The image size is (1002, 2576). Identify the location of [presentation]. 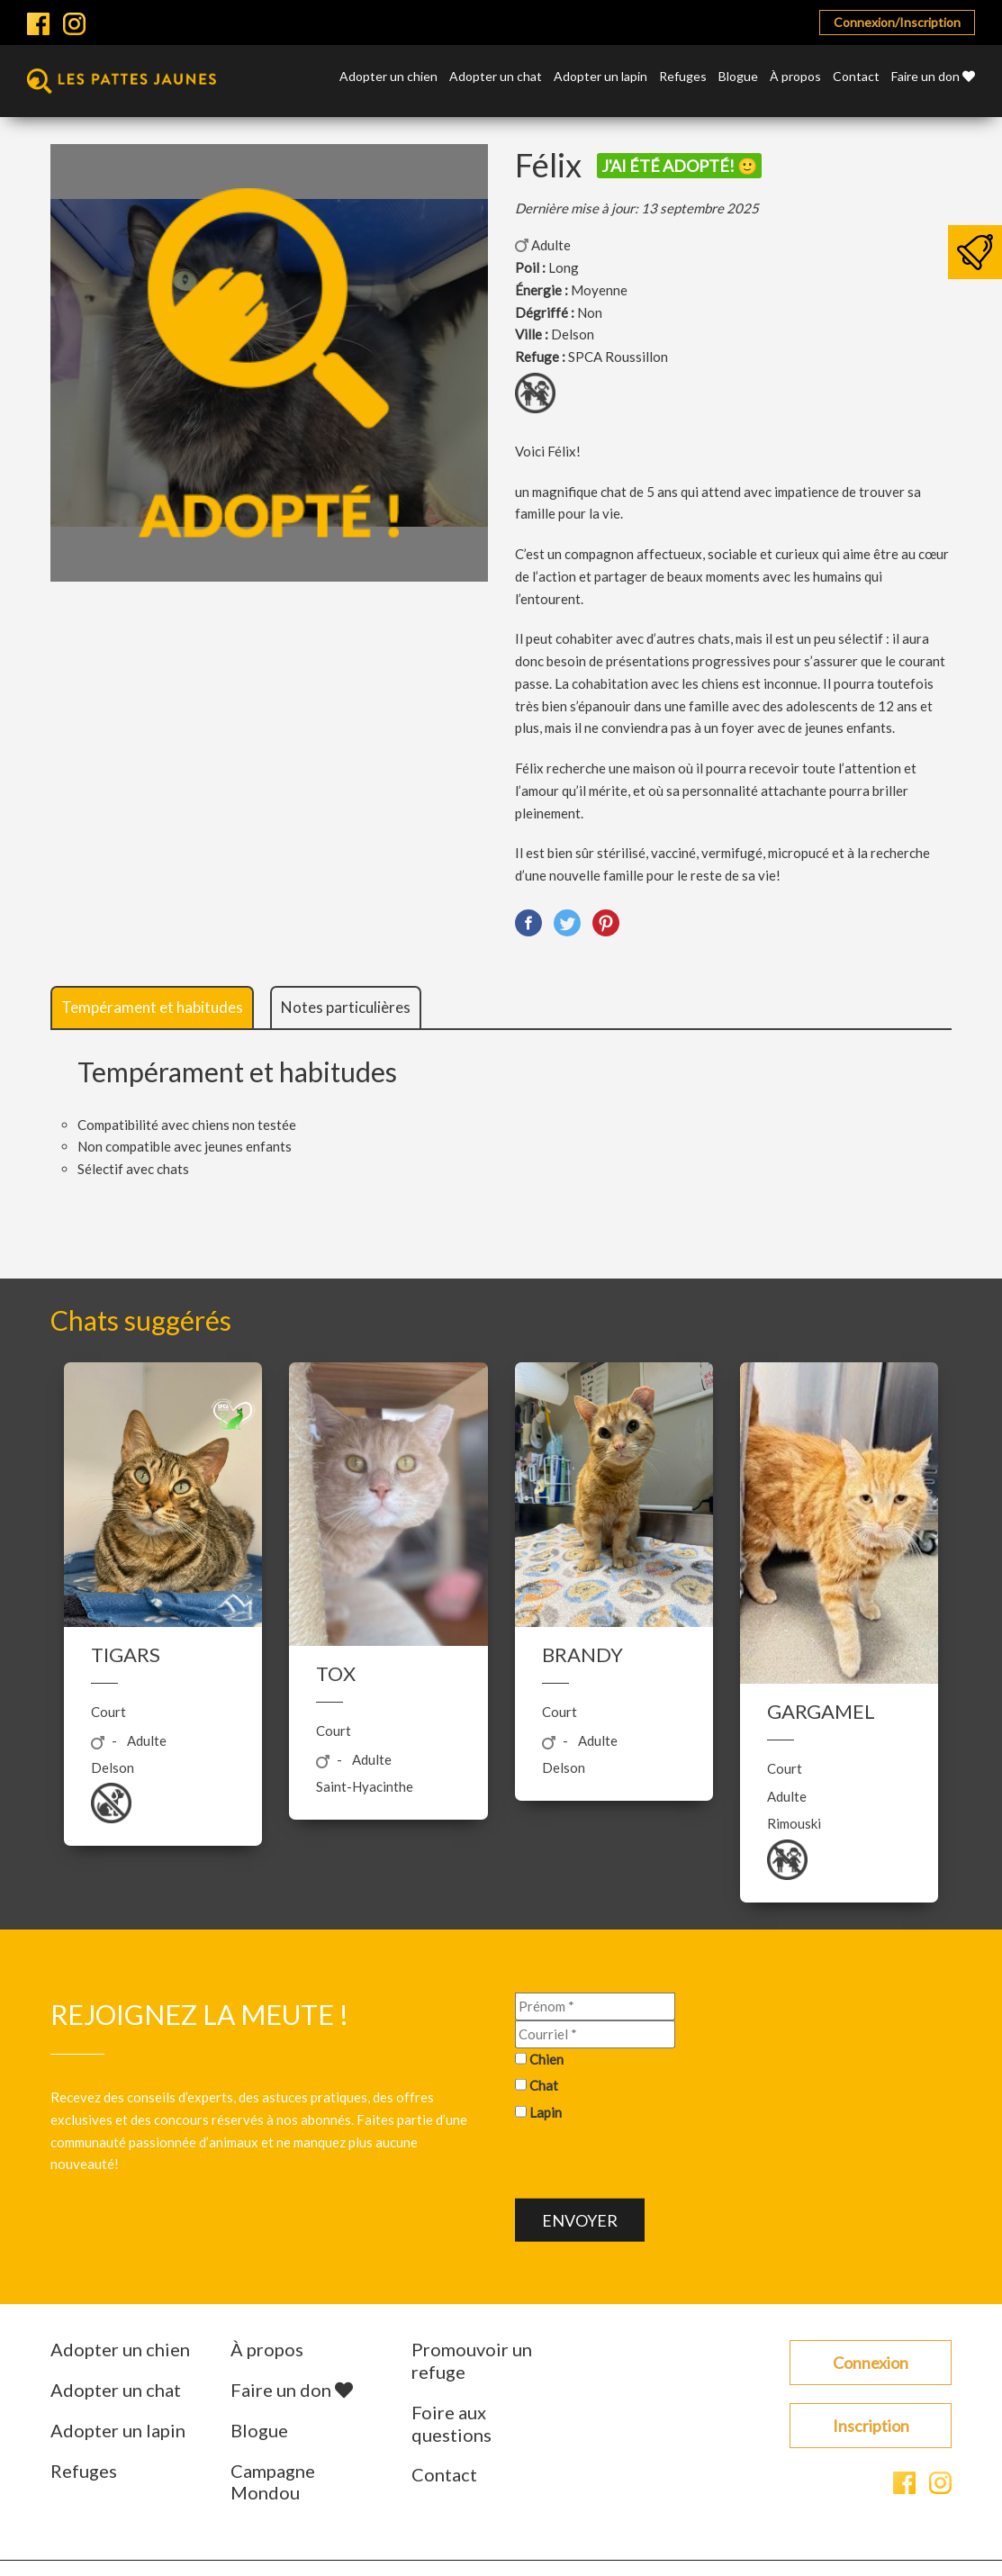
(652, 2163).